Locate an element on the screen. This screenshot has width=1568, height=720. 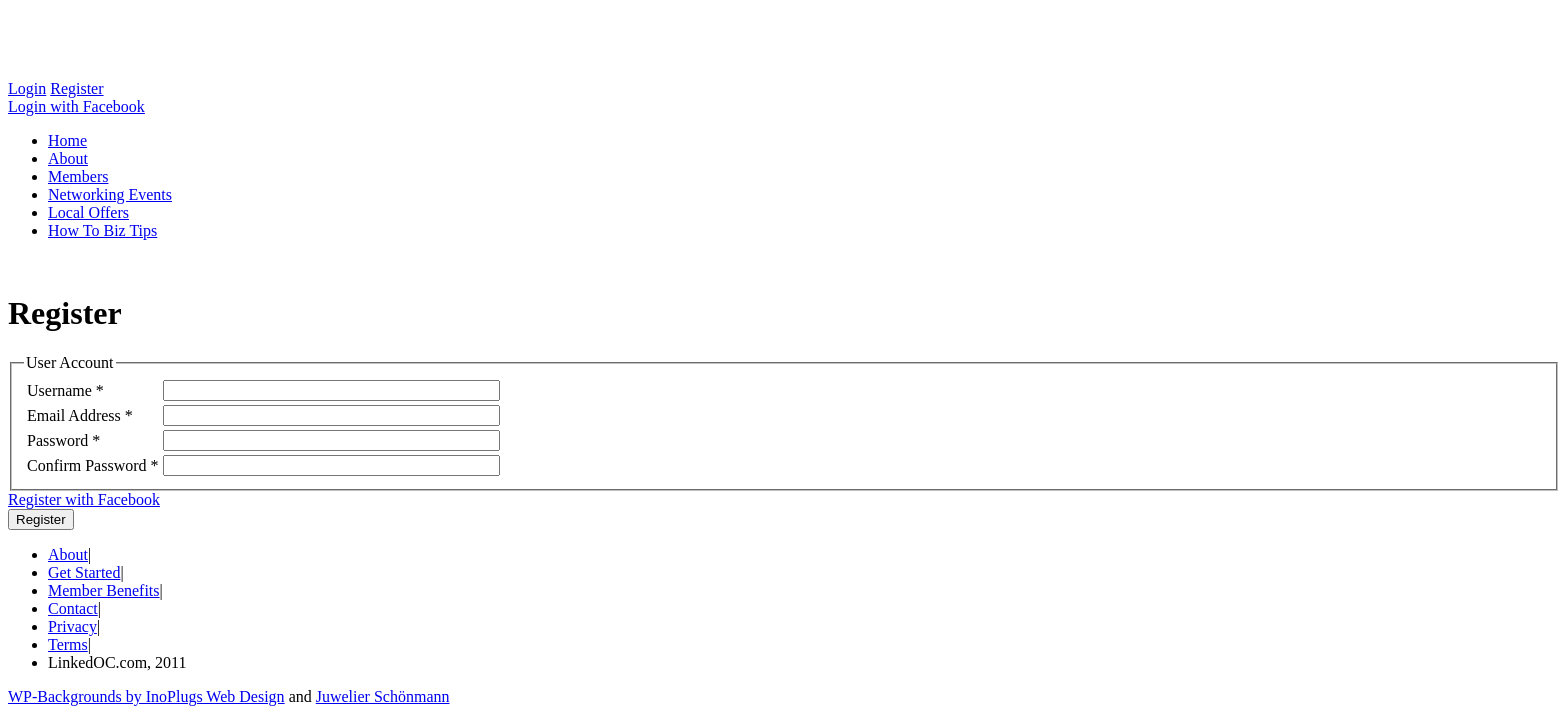
Terms is located at coordinates (68, 644).